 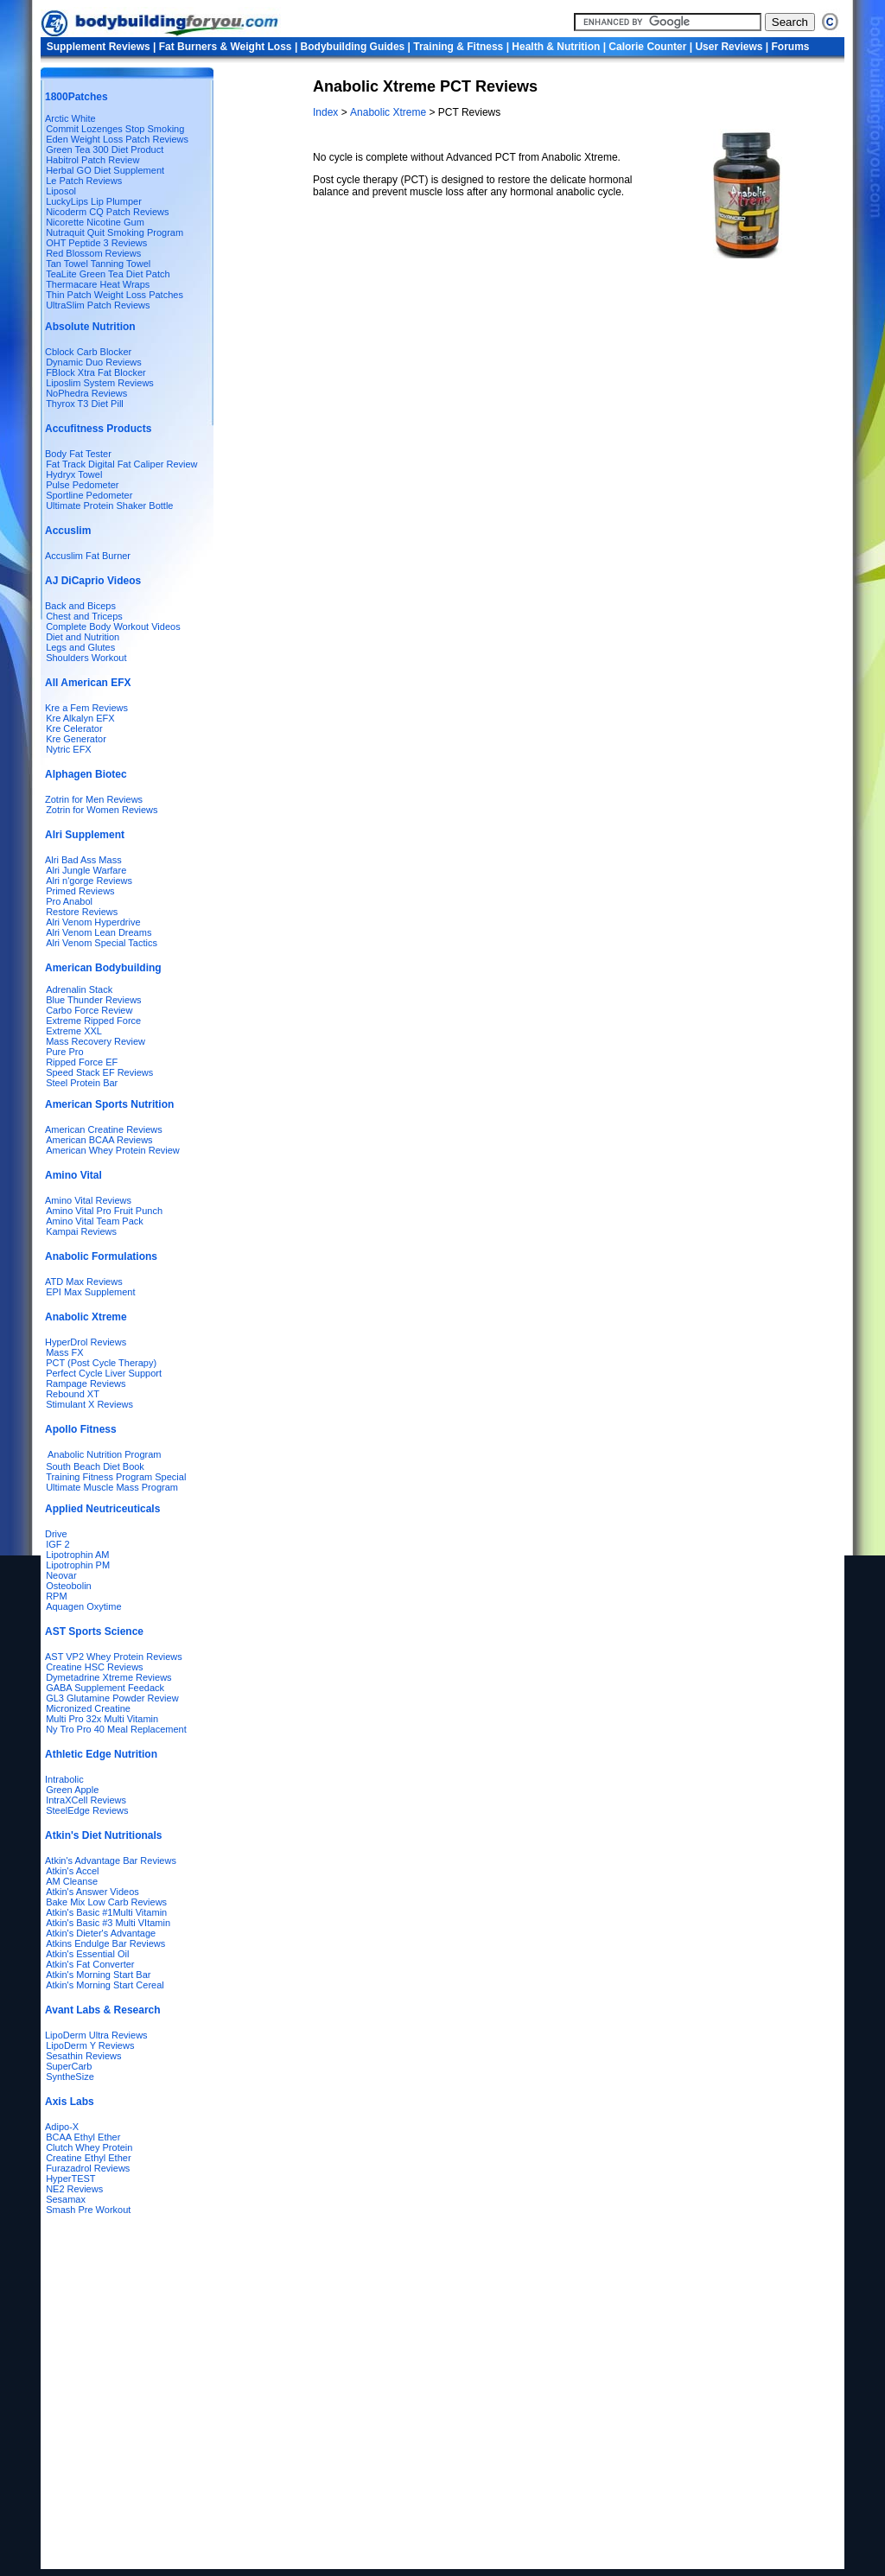 I want to click on User Reviews, so click(x=728, y=47).